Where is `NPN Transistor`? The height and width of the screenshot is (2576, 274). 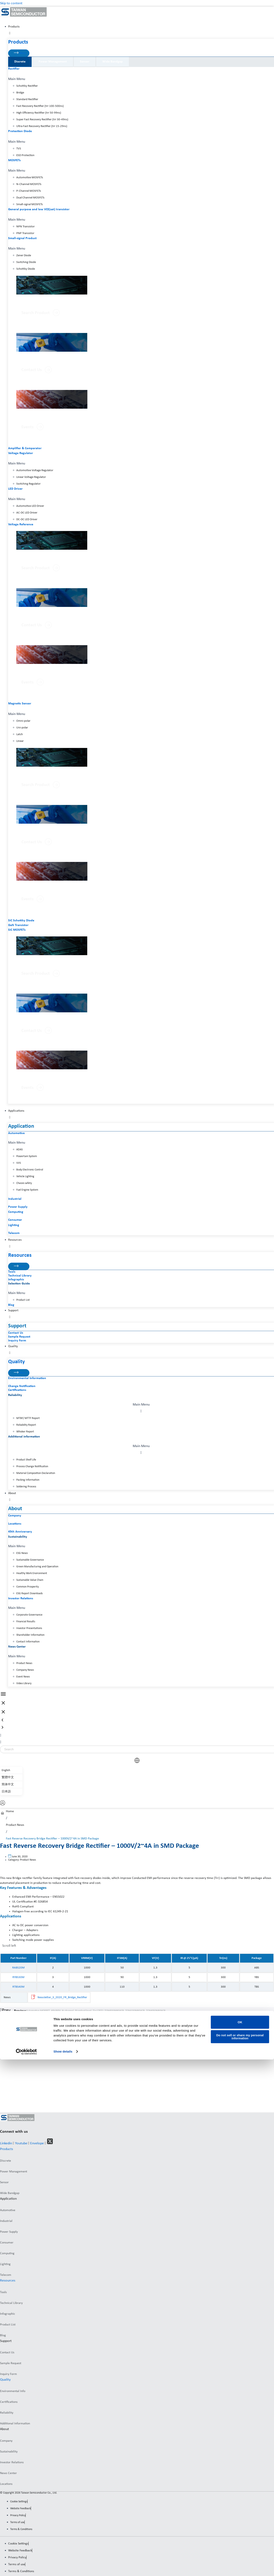
NPN Transistor is located at coordinates (25, 226).